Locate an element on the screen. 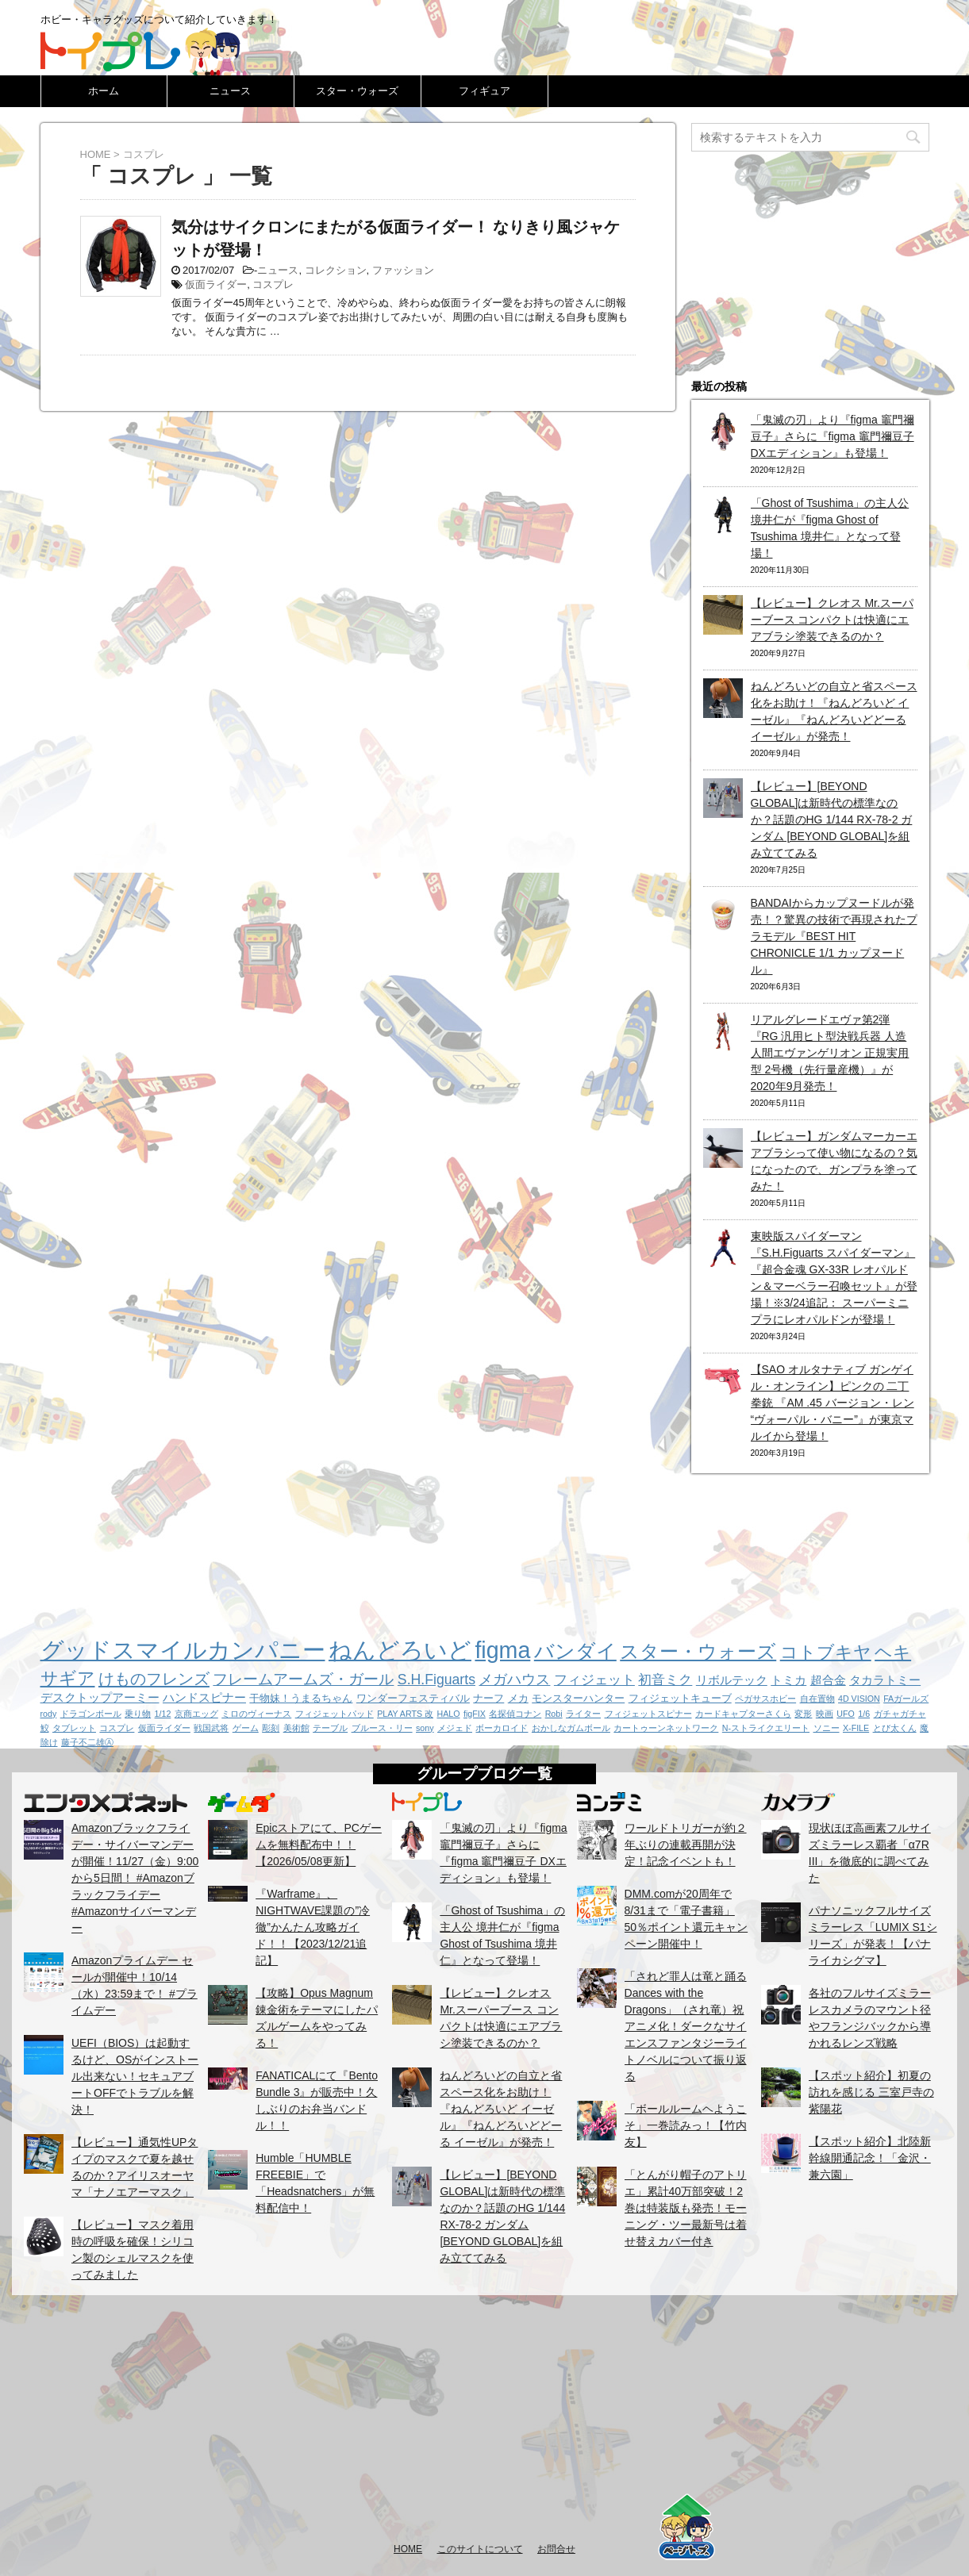 The image size is (969, 2576). UFO [UFO (1個の項目)] is located at coordinates (845, 1713).